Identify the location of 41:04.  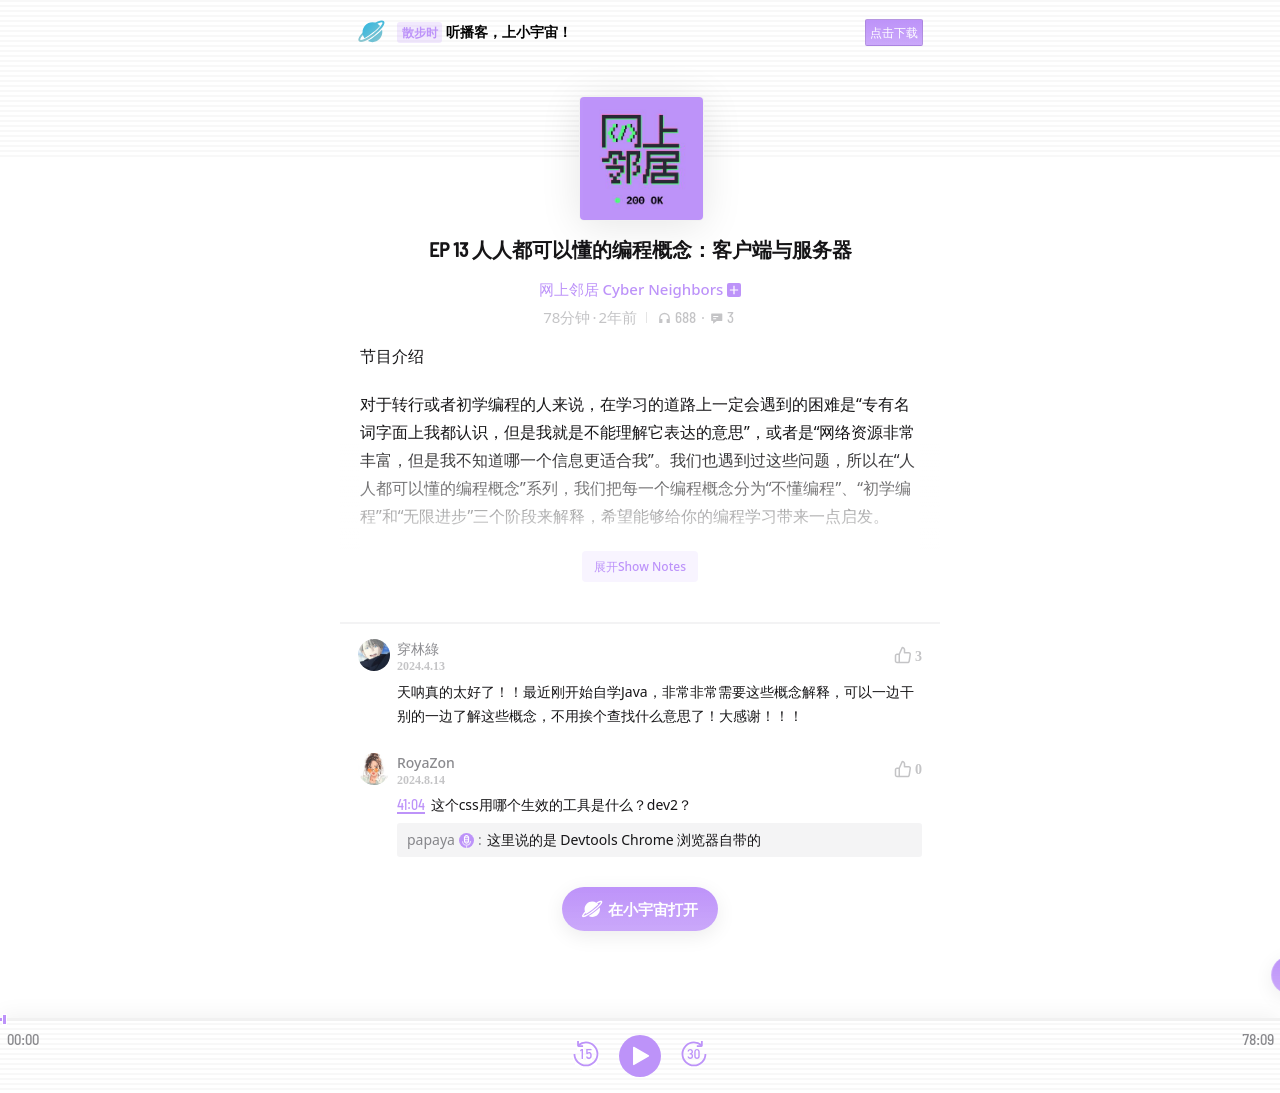
(411, 804).